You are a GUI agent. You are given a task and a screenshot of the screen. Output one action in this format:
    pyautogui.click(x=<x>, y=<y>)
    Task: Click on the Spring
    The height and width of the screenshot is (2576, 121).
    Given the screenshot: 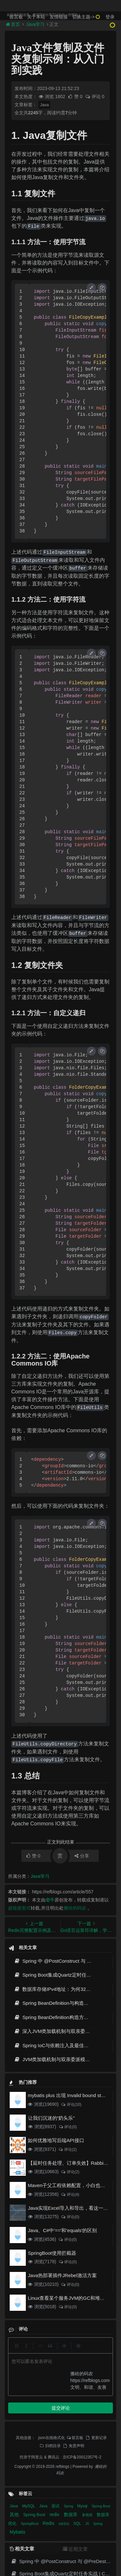 What is the action you would take?
    pyautogui.click(x=69, y=2420)
    